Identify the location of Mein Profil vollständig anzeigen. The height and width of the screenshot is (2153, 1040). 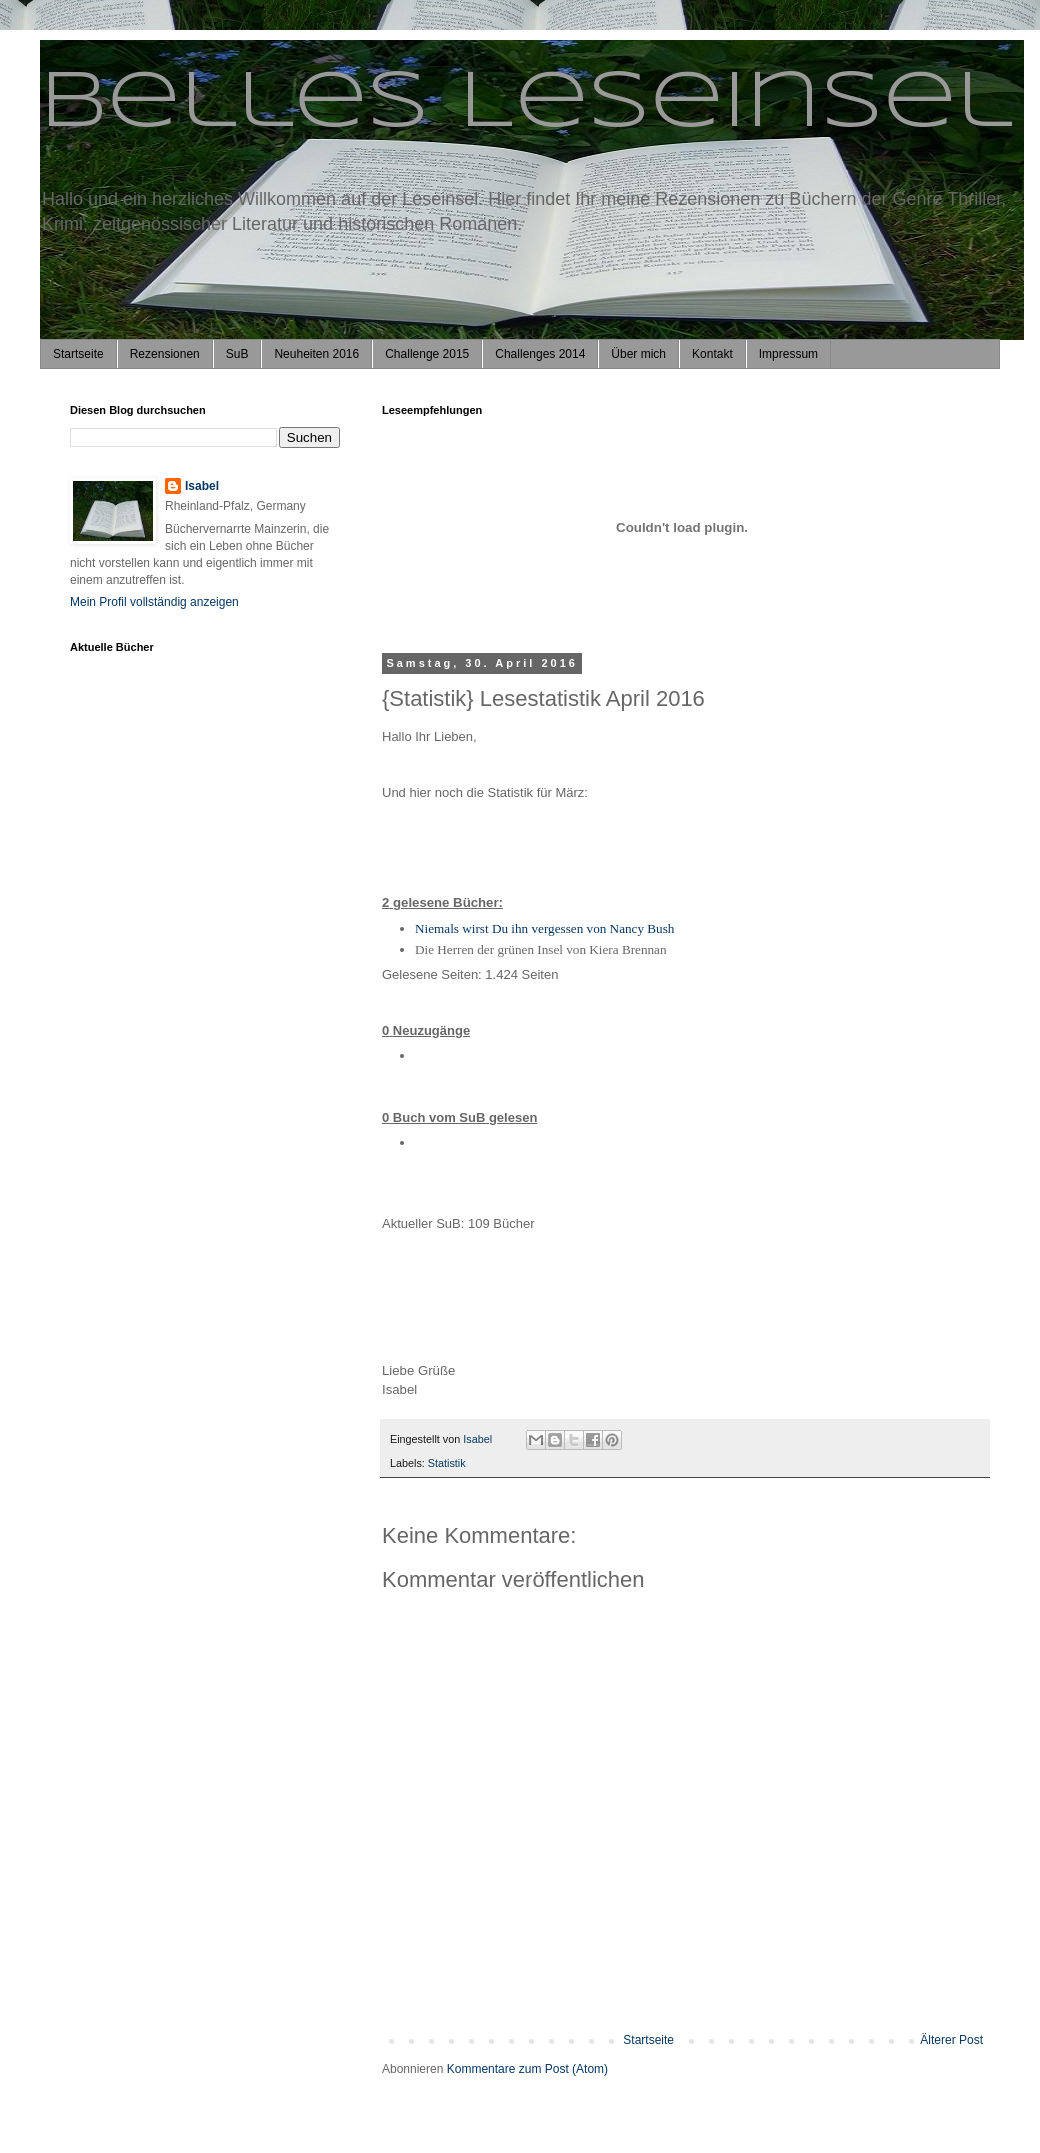
(154, 602).